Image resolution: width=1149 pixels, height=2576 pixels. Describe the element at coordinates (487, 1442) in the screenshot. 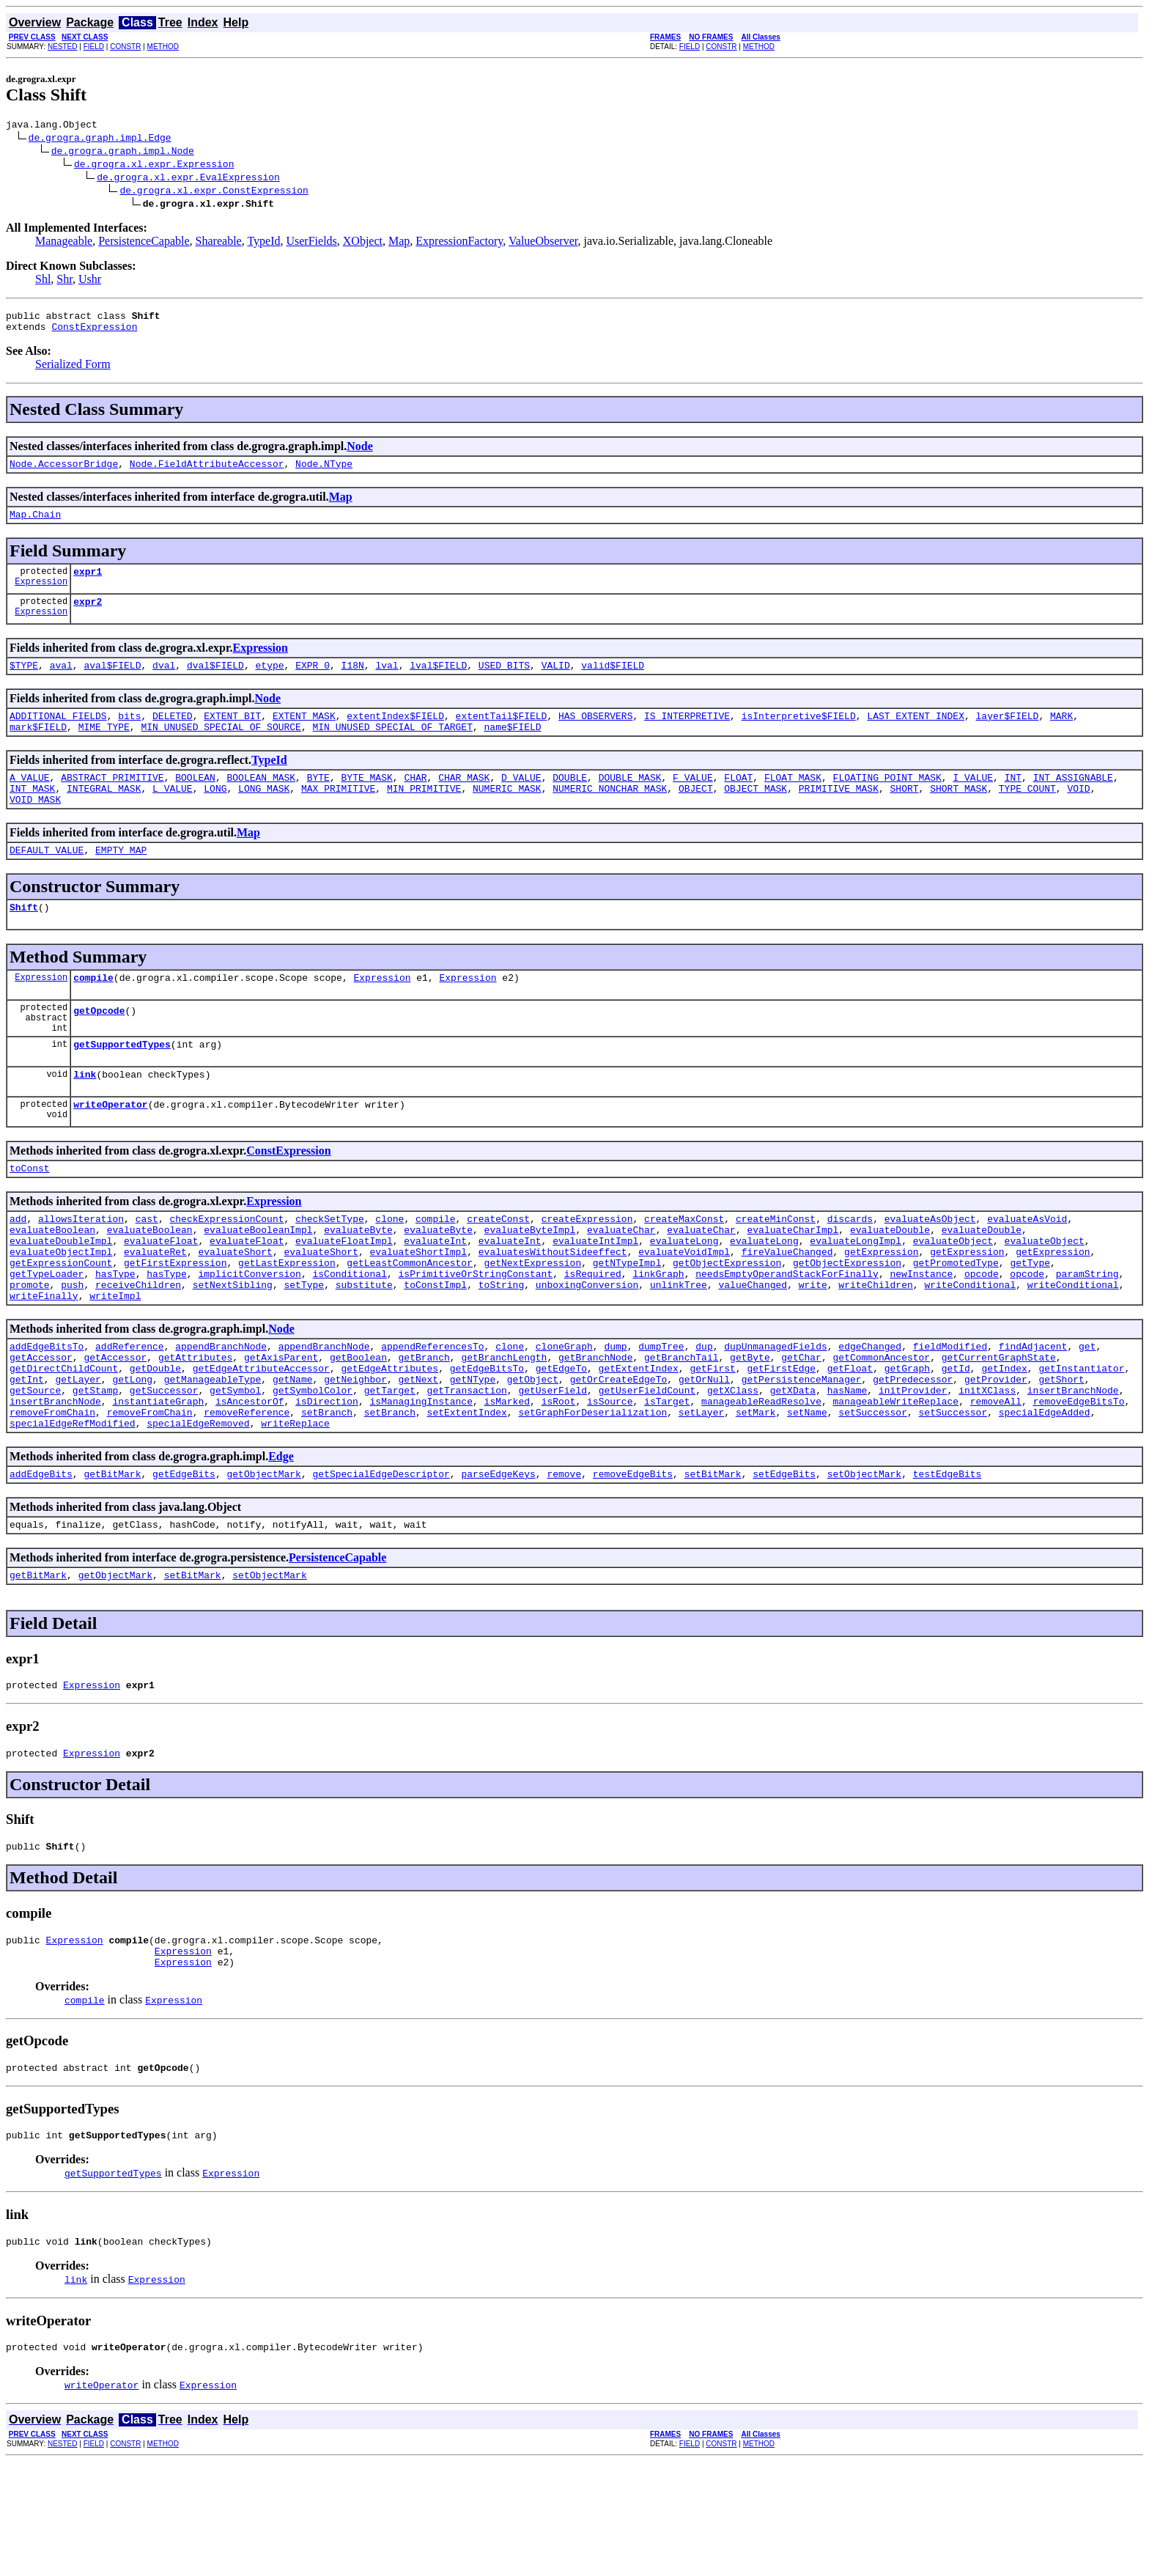

I see `getEdgeBitsTo` at that location.